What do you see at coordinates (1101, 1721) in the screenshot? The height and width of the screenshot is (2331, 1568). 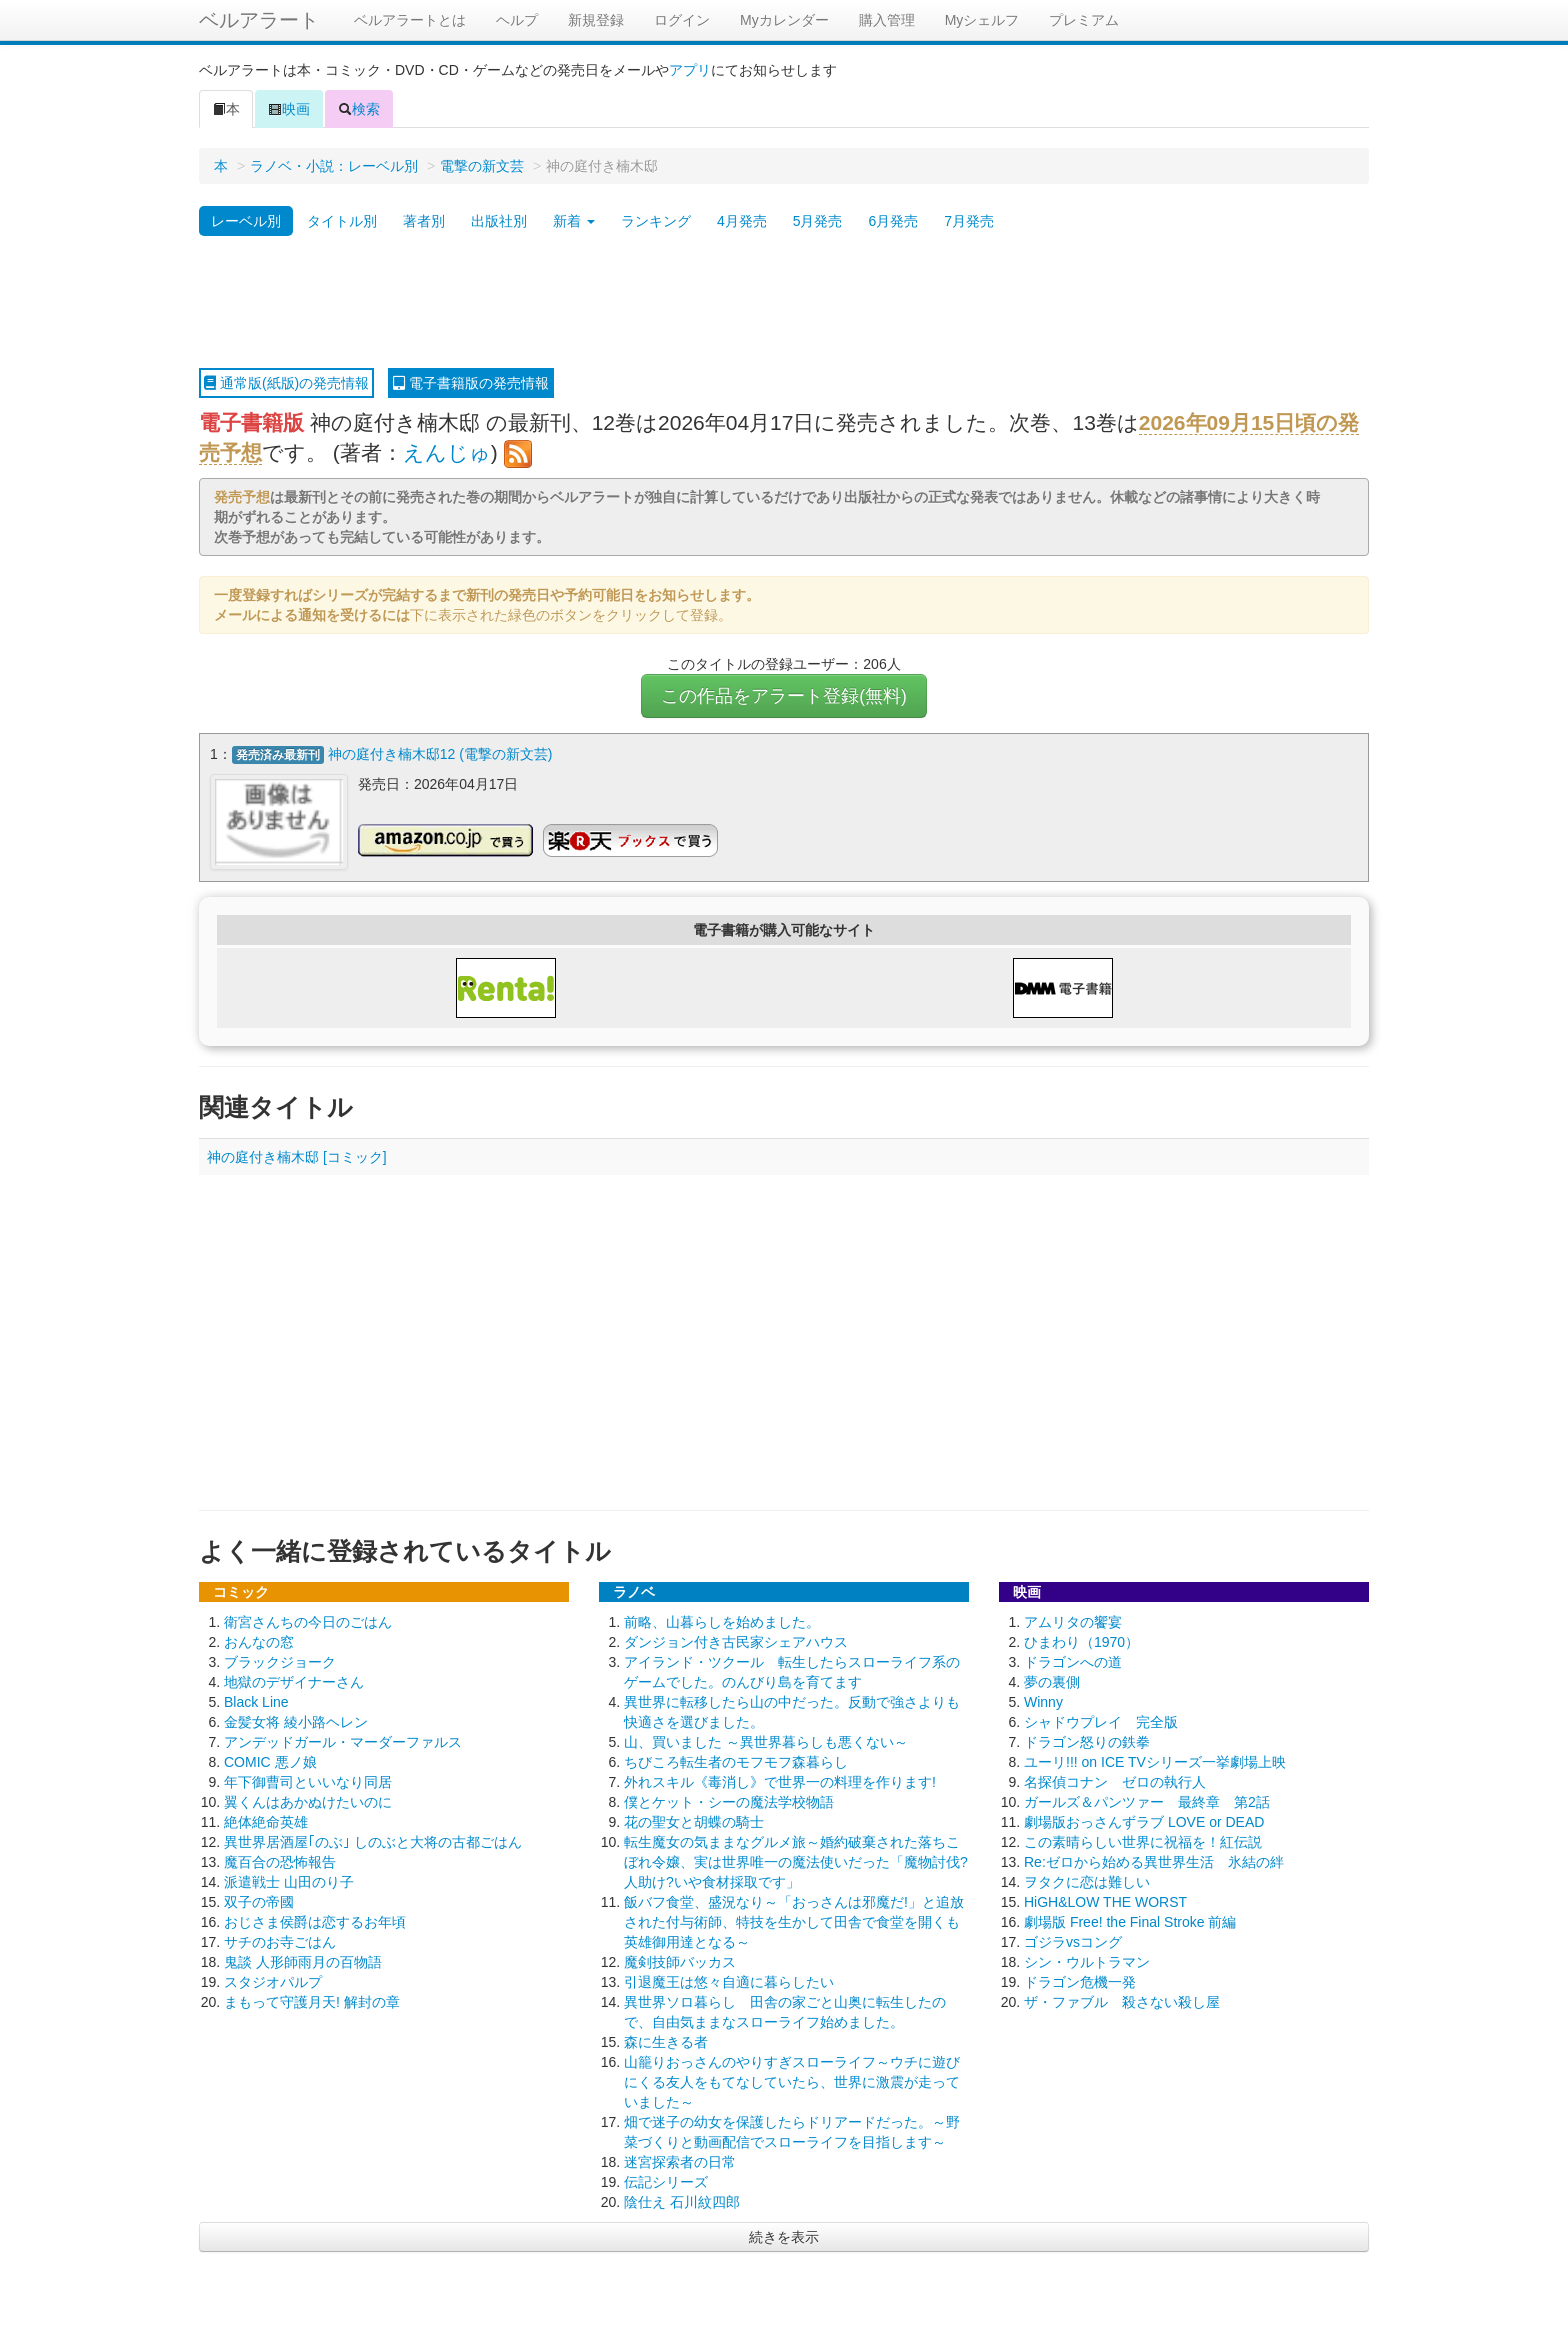 I see `シャドウプレイ 完全版` at bounding box center [1101, 1721].